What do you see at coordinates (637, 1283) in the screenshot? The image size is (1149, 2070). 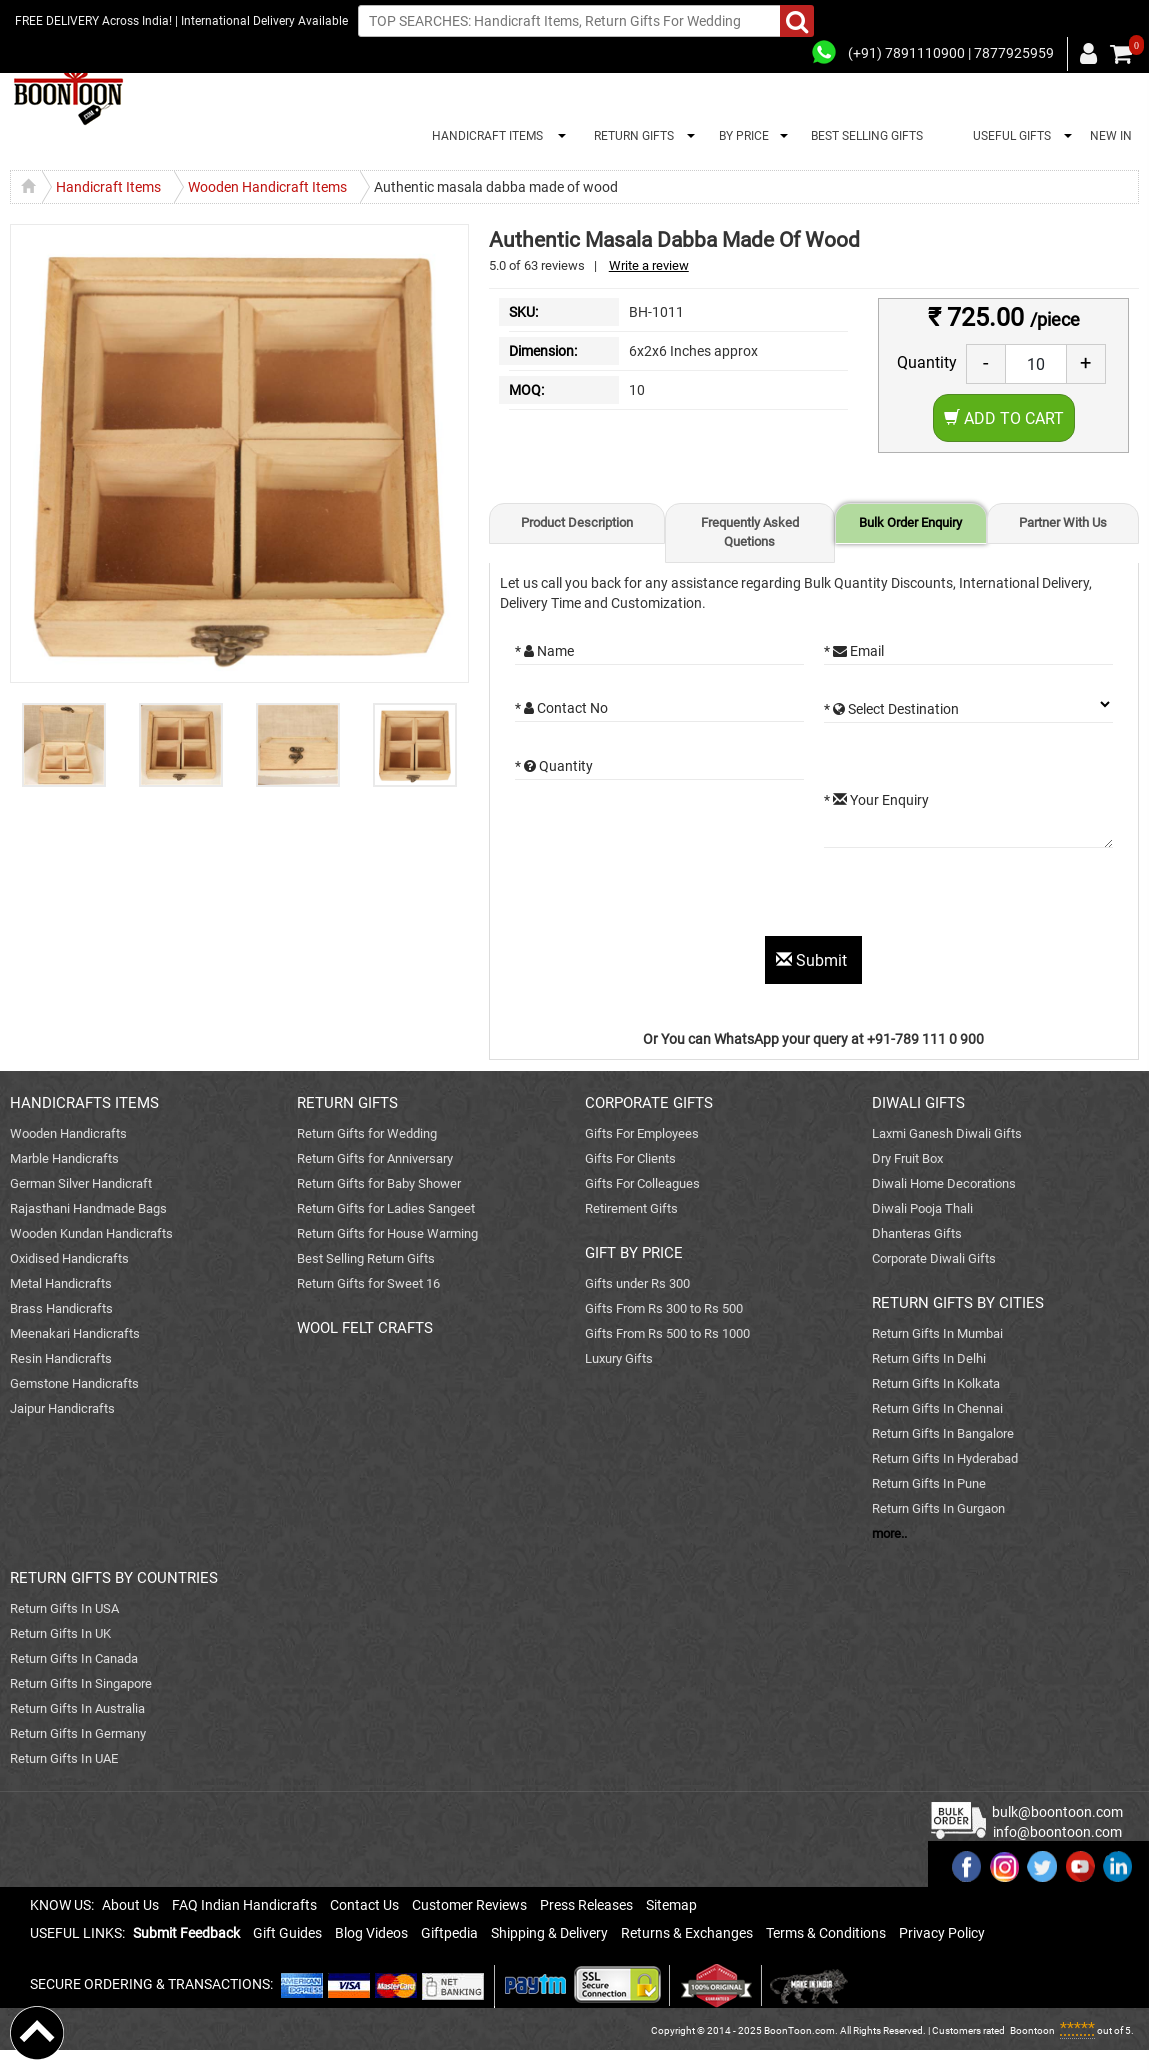 I see `Gifts under Rs 300` at bounding box center [637, 1283].